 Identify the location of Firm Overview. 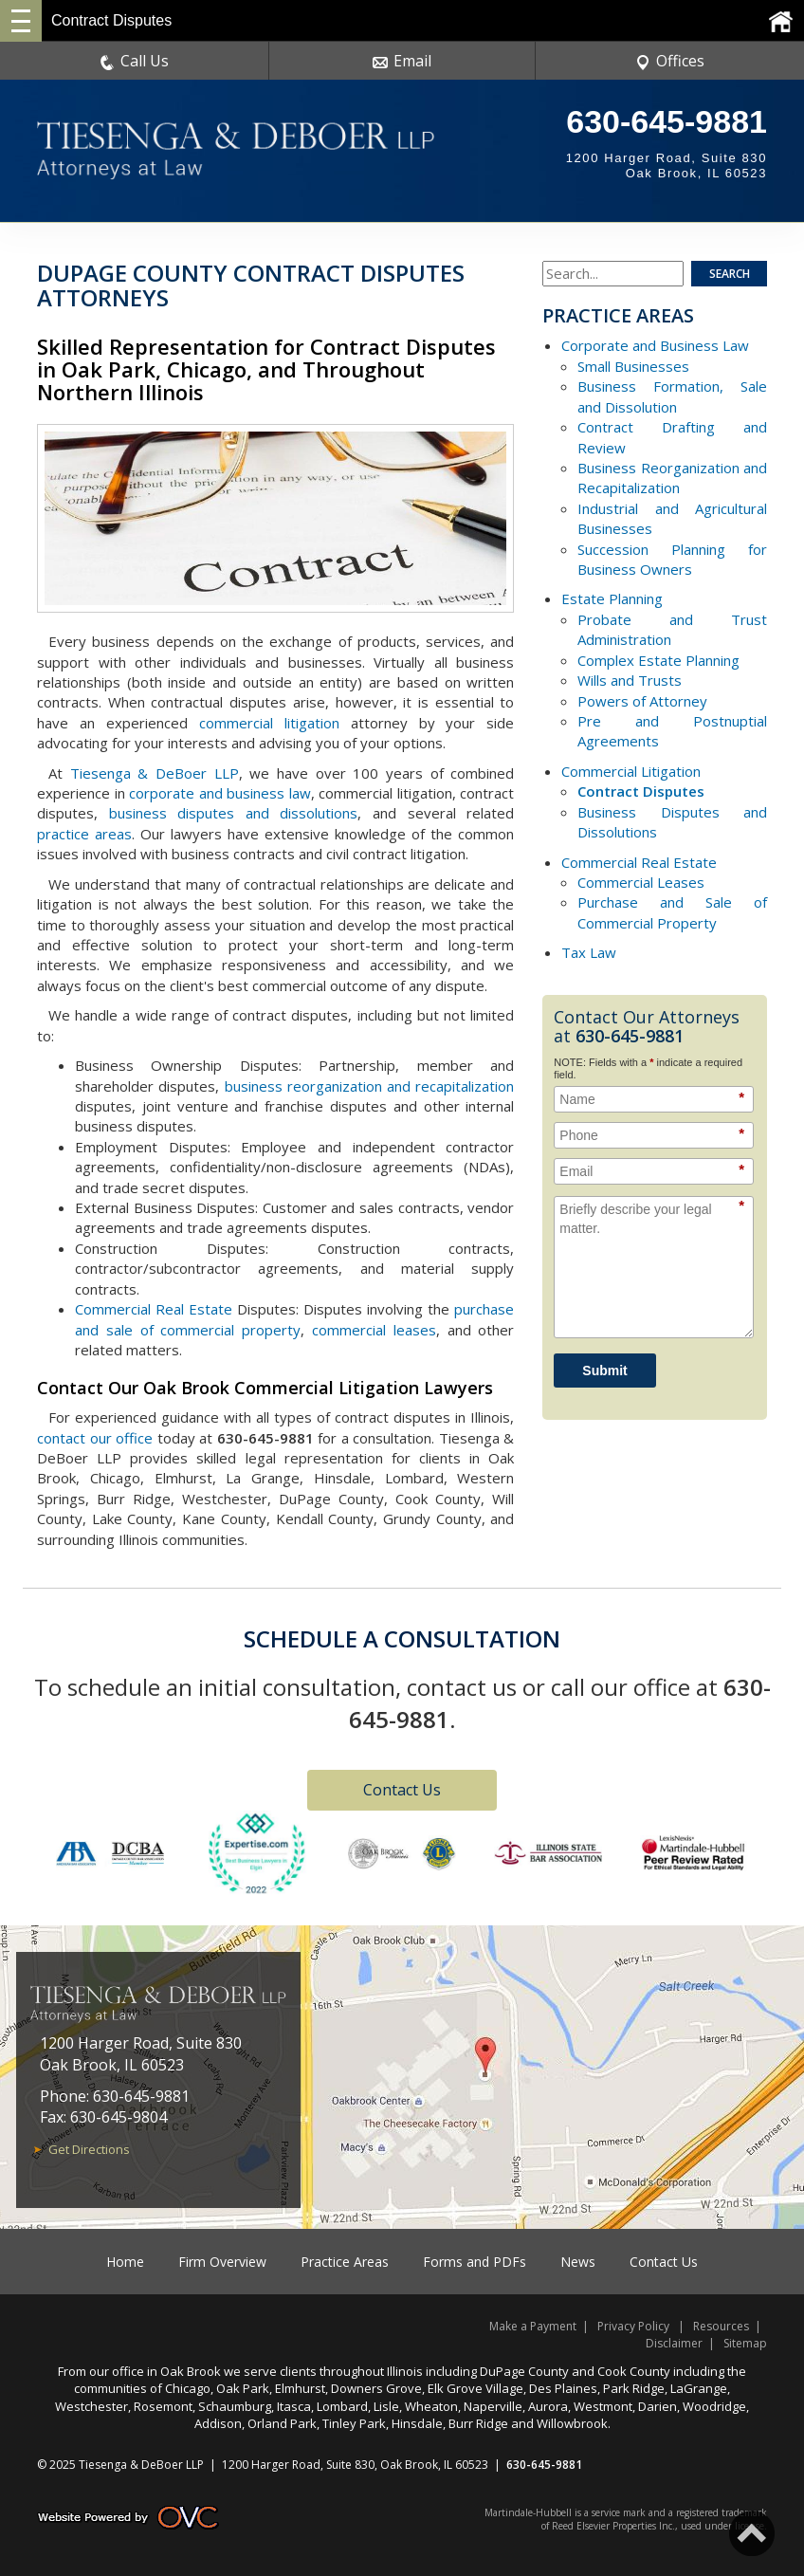
(222, 2262).